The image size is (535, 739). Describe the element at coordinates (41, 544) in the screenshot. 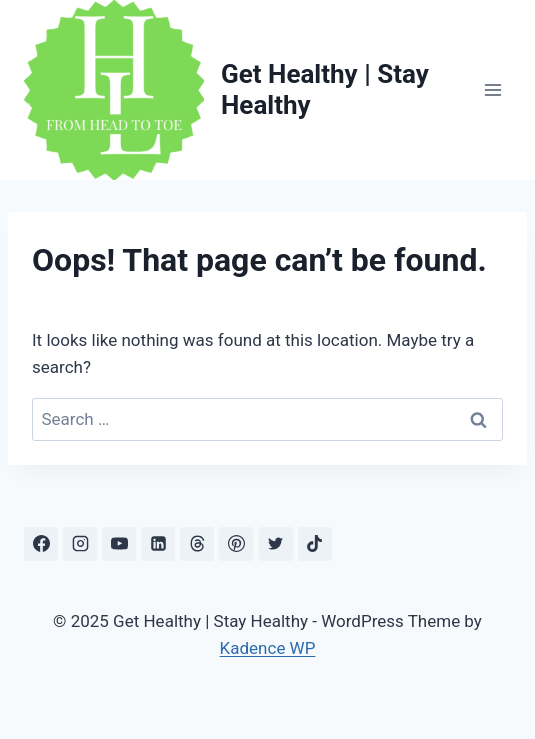

I see `[Facebook]` at that location.